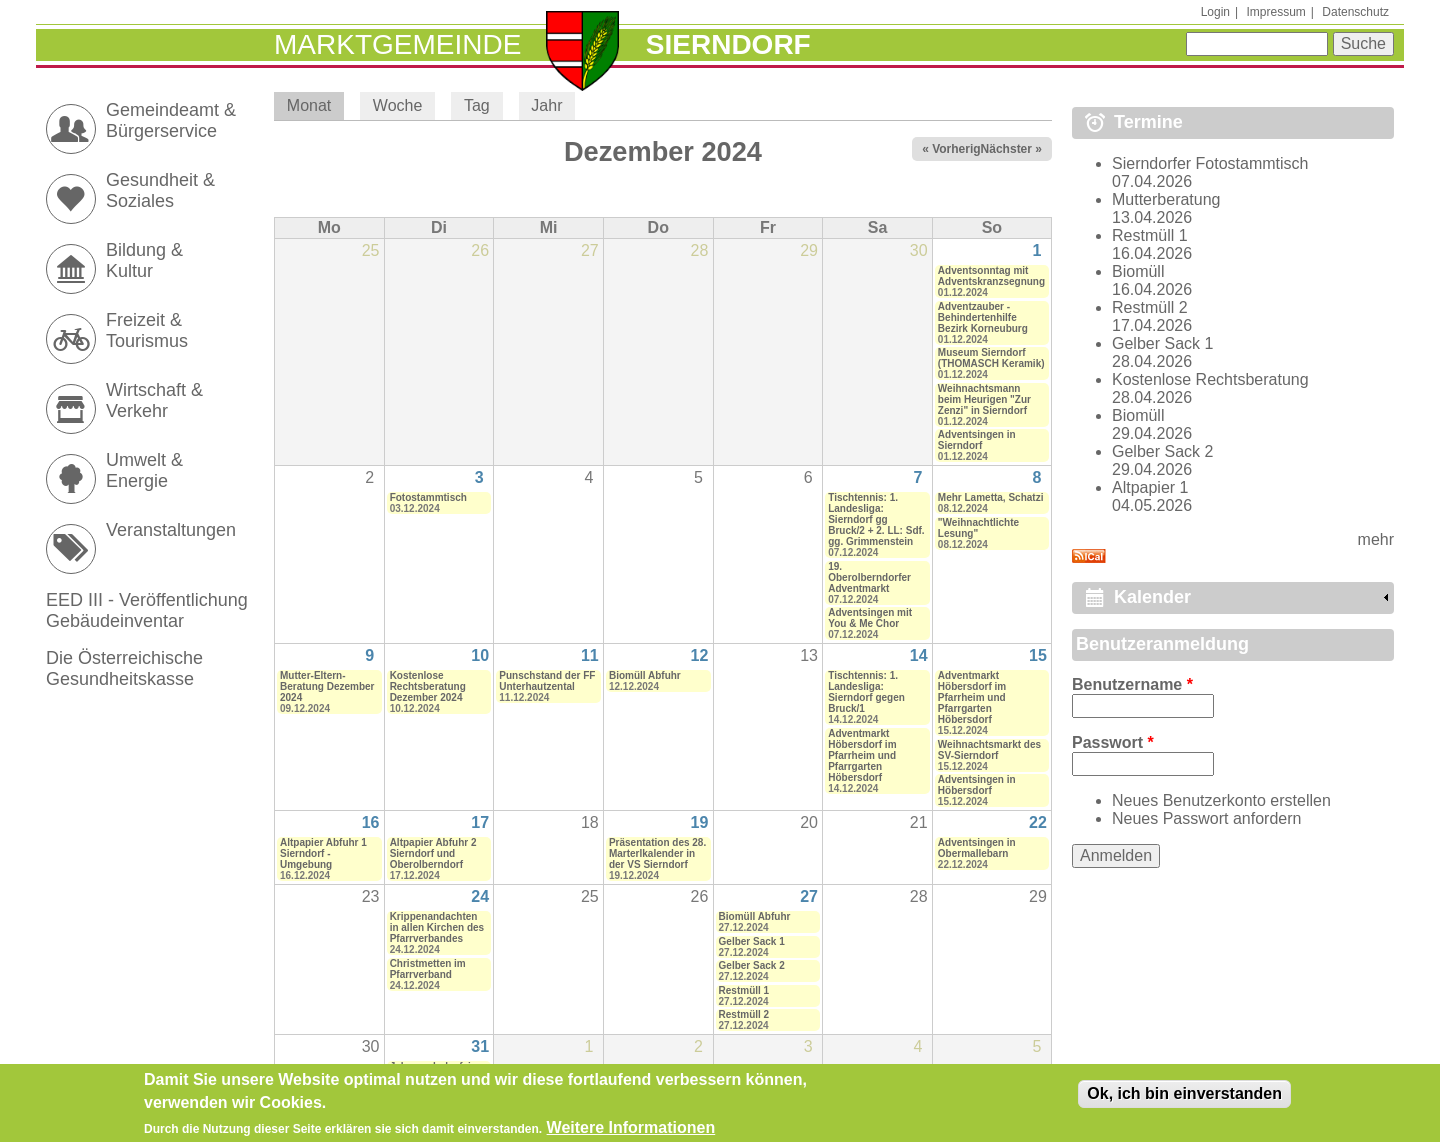 The height and width of the screenshot is (1142, 1440). What do you see at coordinates (315, 105) in the screenshot?
I see `Monat` at bounding box center [315, 105].